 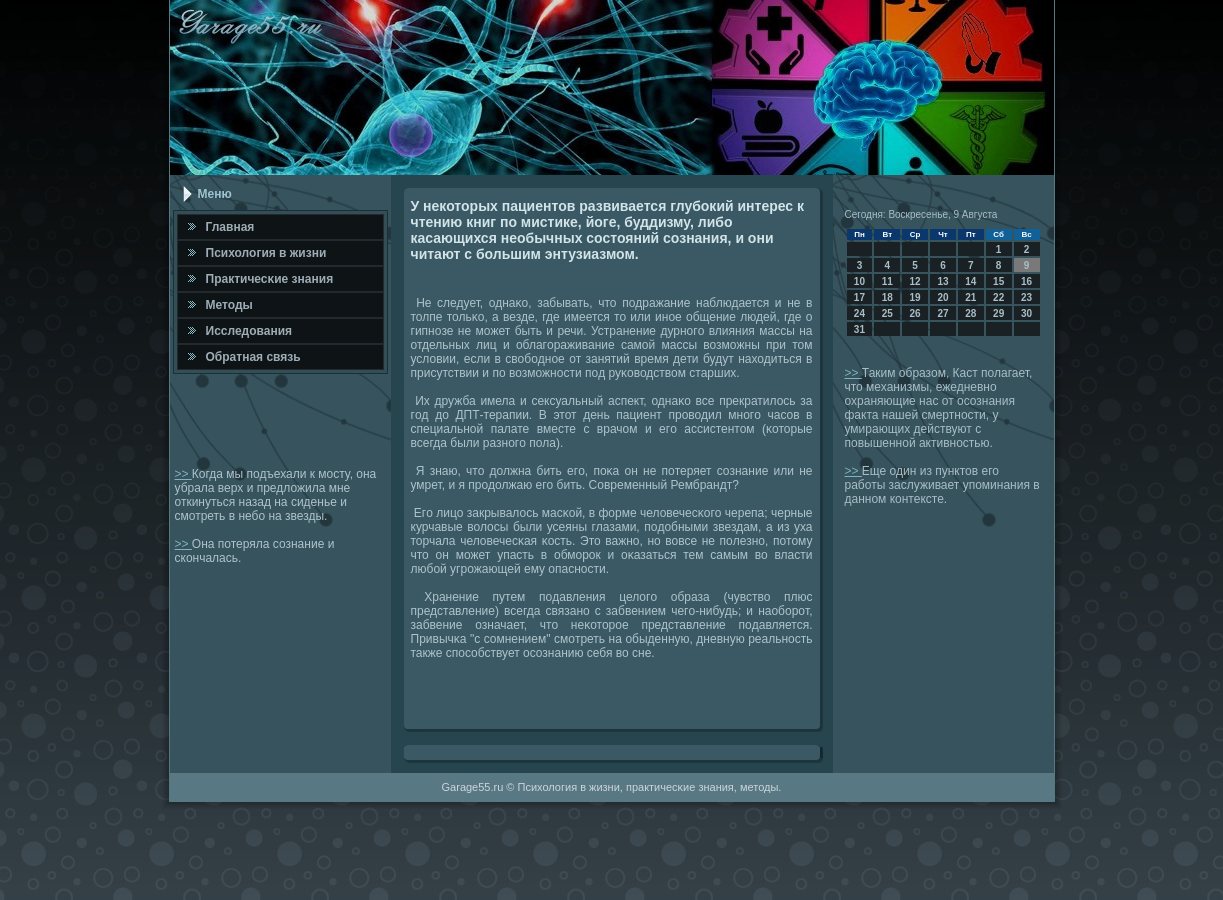 What do you see at coordinates (998, 313) in the screenshot?
I see `29` at bounding box center [998, 313].